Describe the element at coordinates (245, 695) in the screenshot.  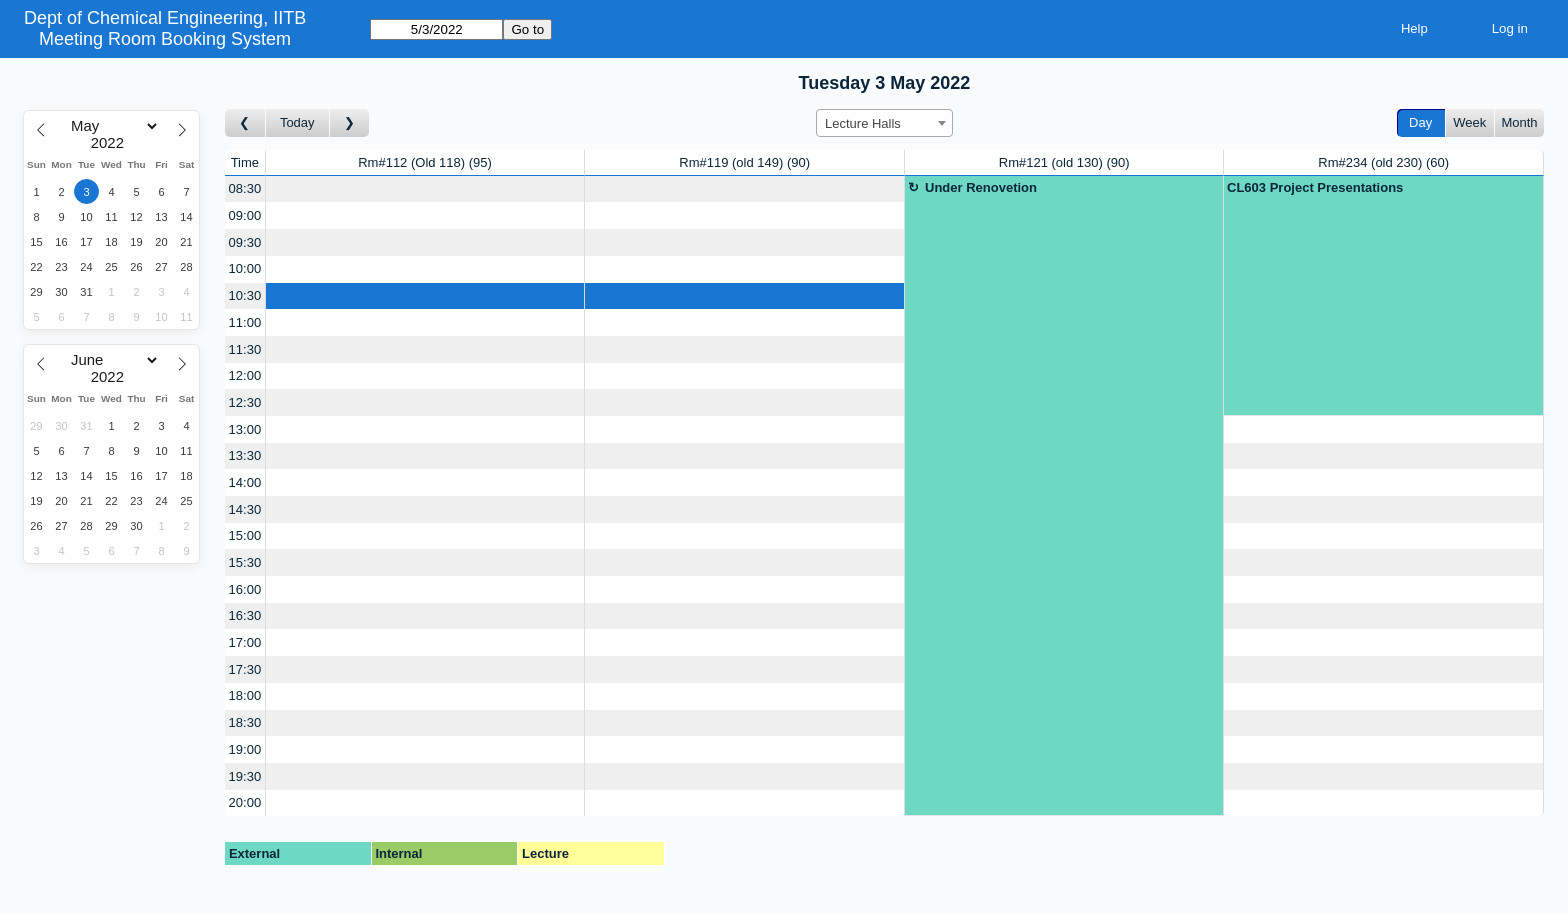
I see `18:00` at that location.